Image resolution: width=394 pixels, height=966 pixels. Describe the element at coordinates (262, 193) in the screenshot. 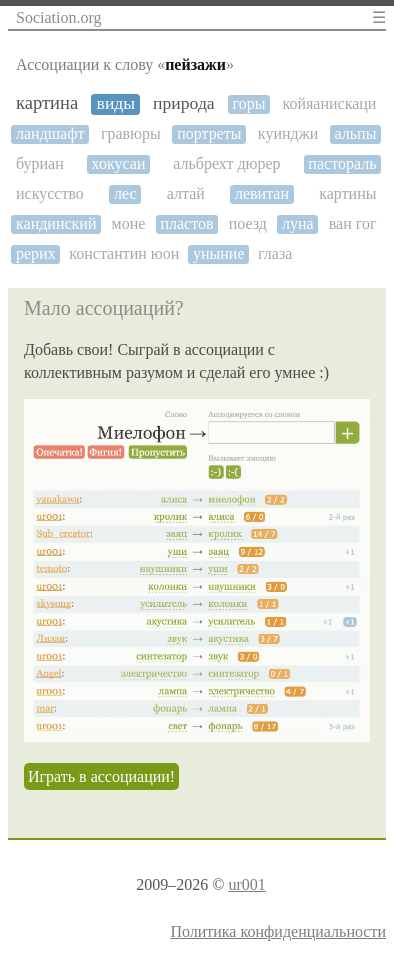

I see `левитан` at that location.